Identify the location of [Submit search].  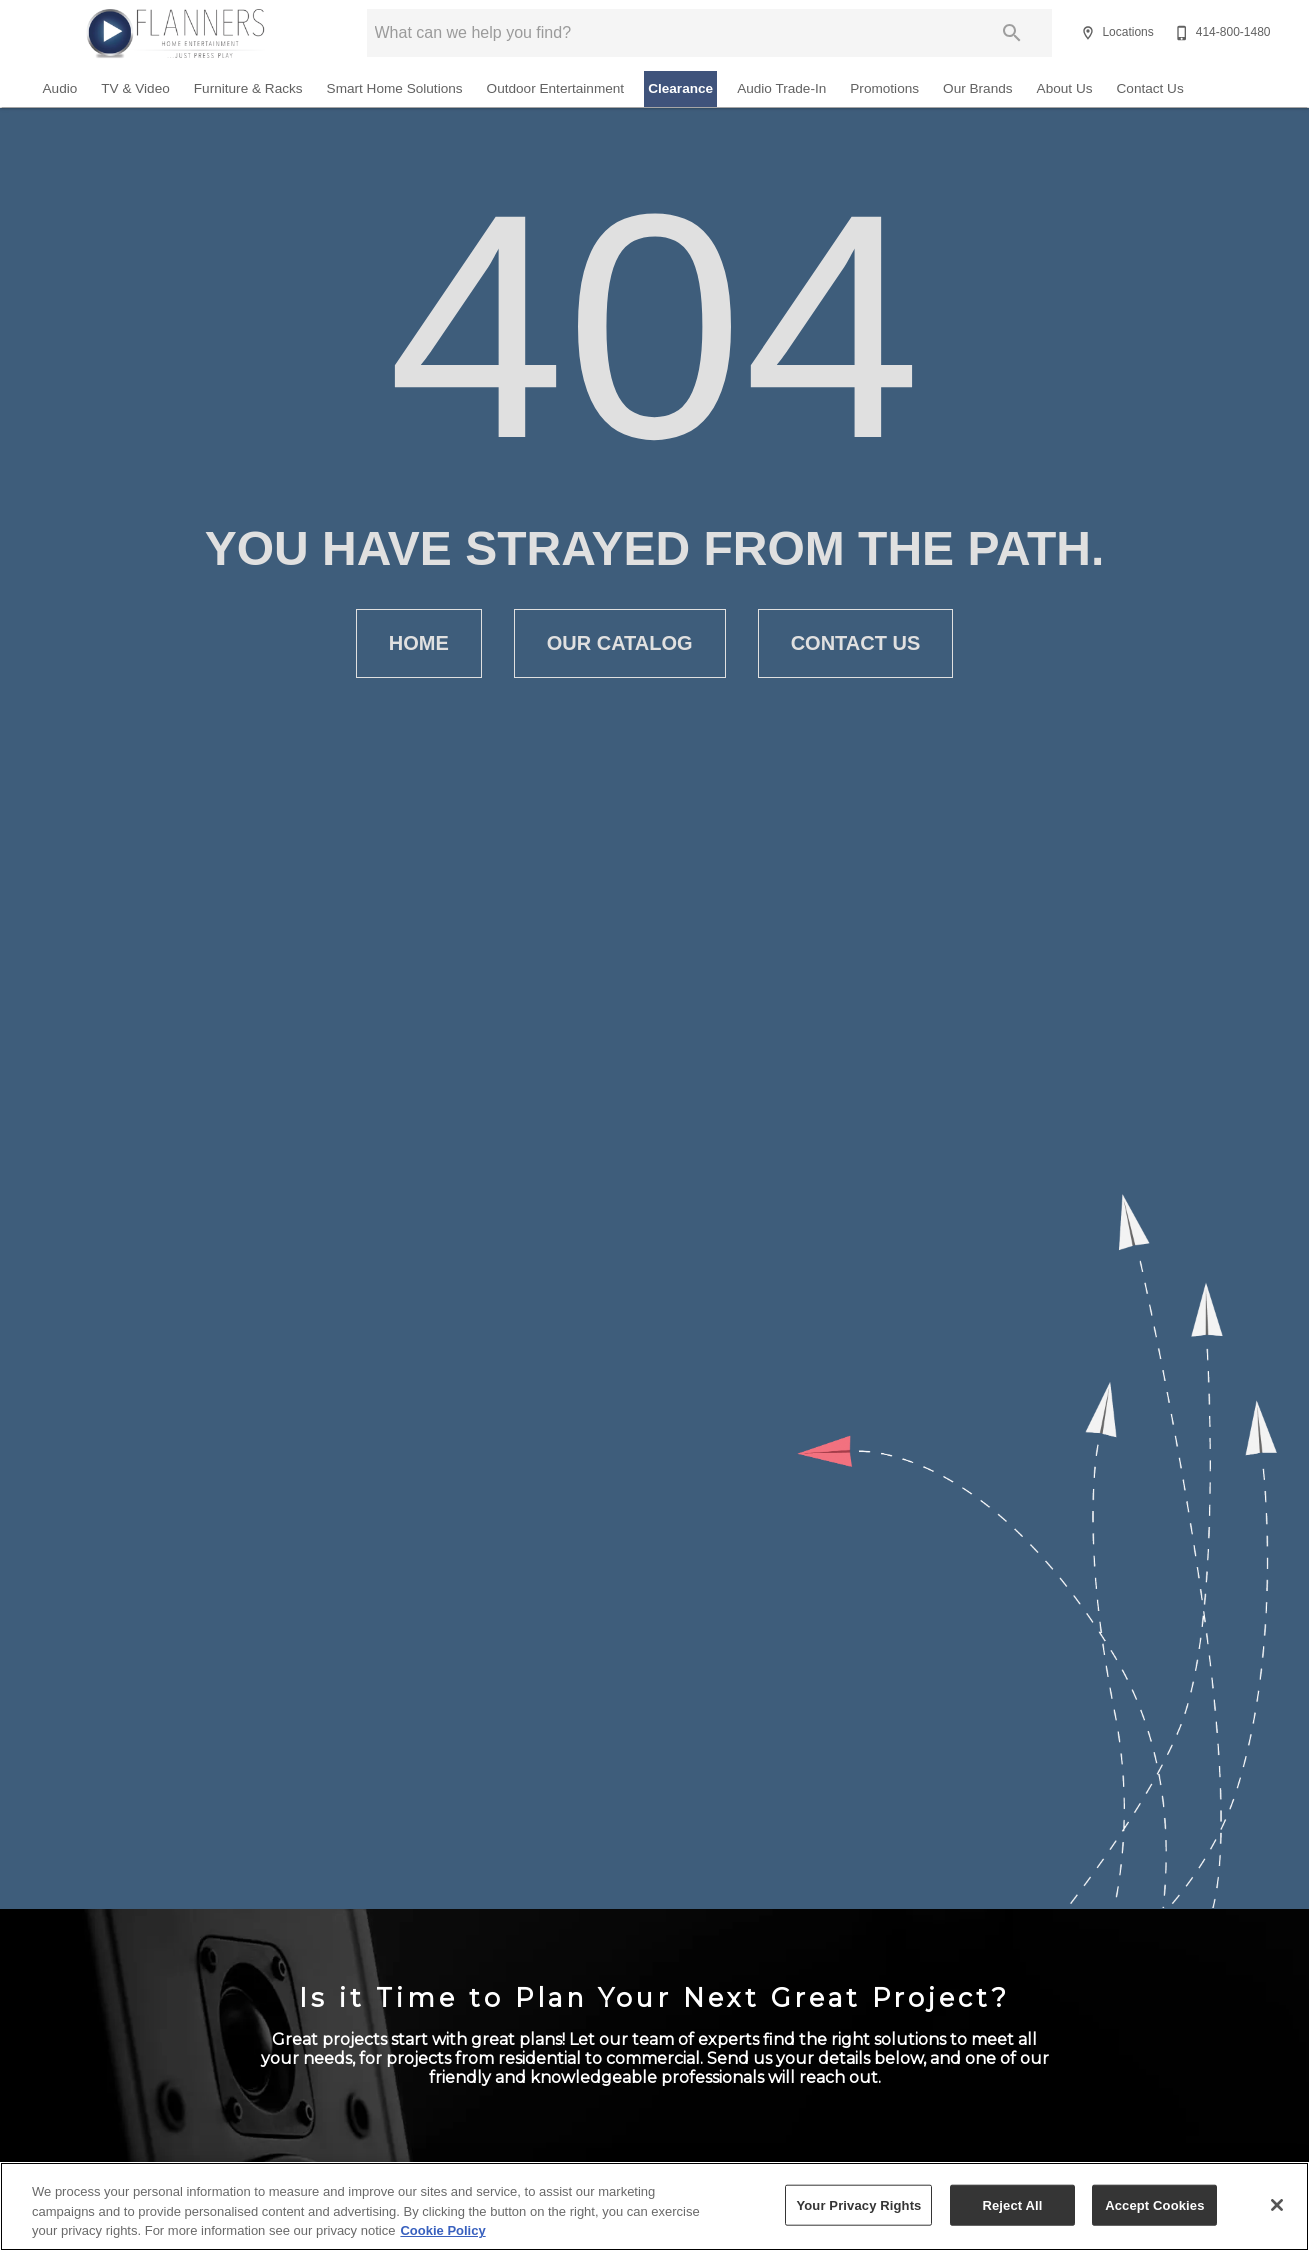
(1012, 33).